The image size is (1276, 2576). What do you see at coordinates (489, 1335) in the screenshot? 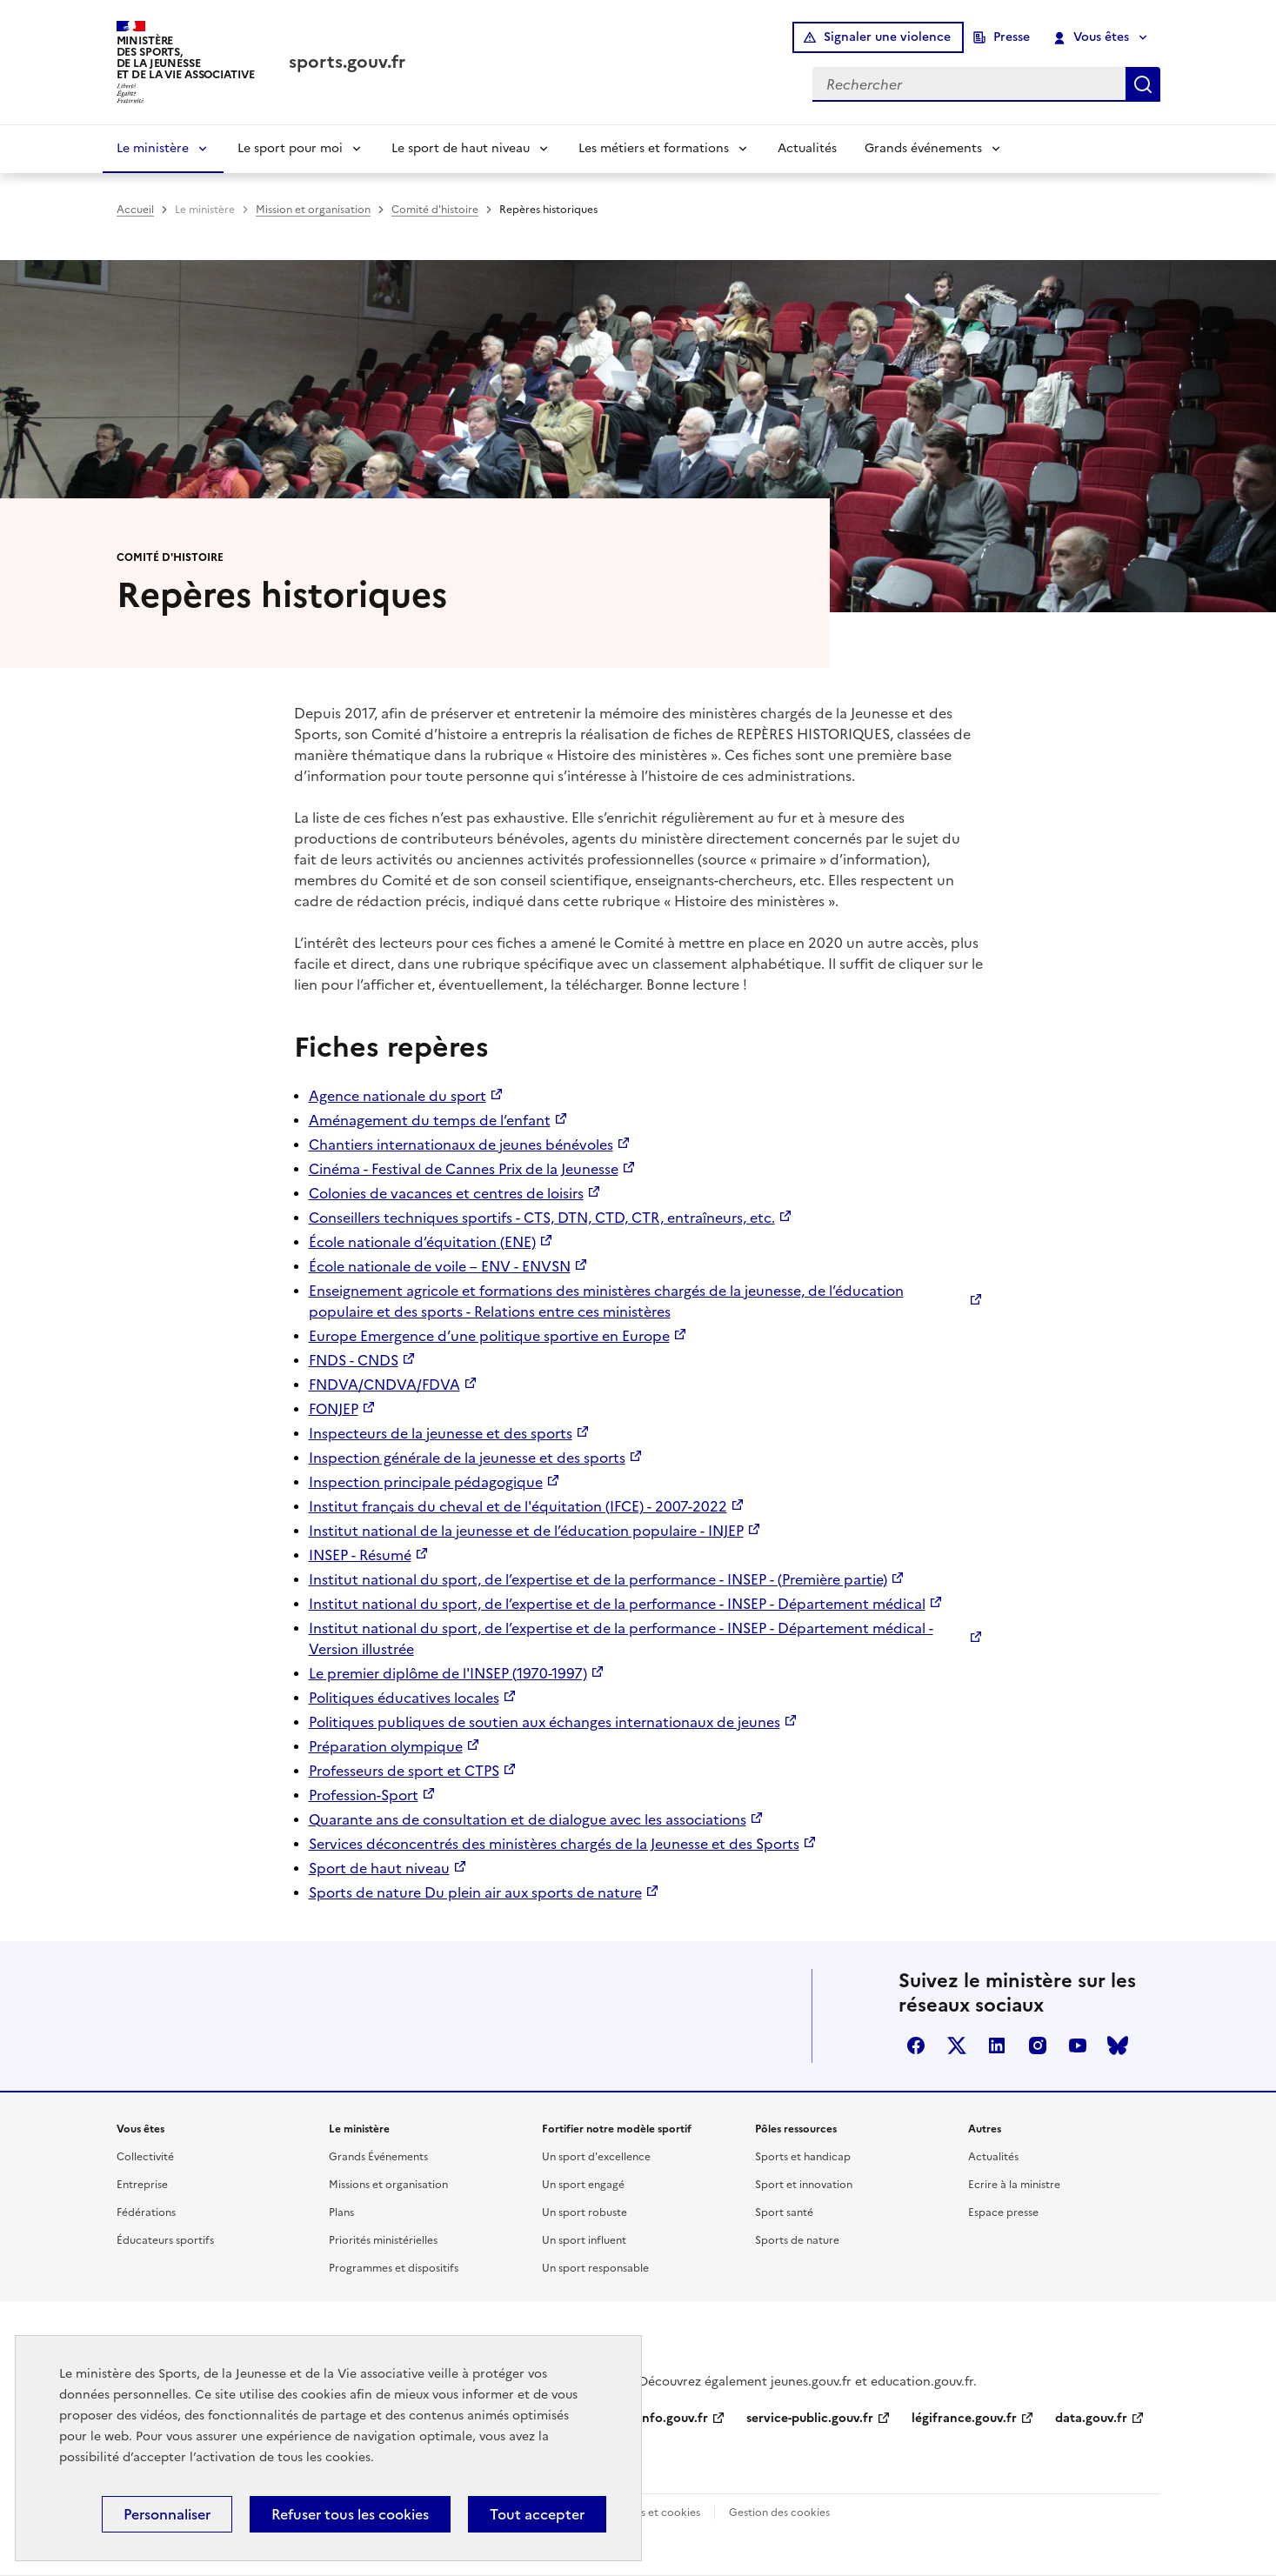
I see `Europe Emergence d’une politique sportive en Europe` at bounding box center [489, 1335].